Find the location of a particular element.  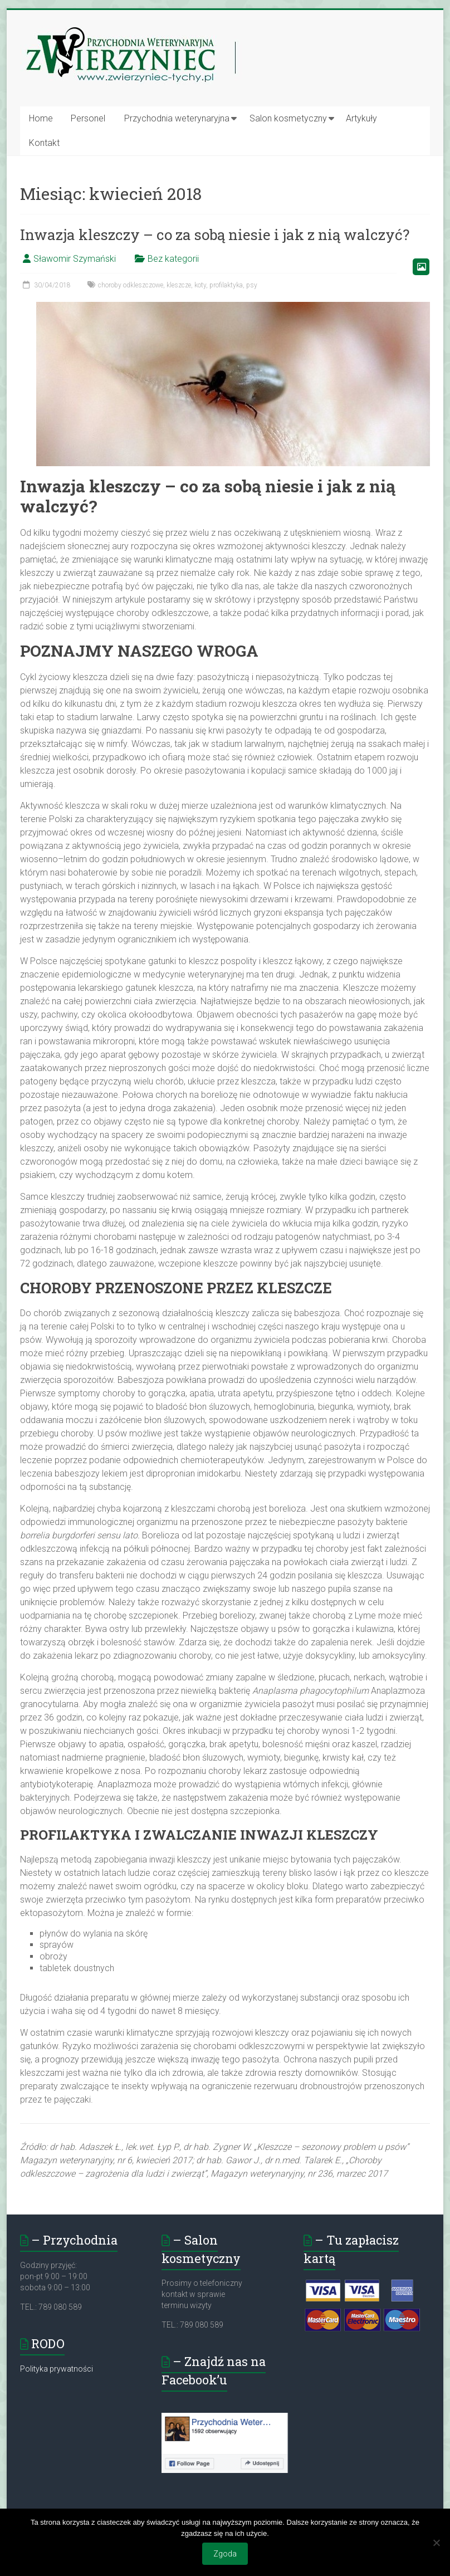

Przychodnia weterynaryjna is located at coordinates (176, 118).